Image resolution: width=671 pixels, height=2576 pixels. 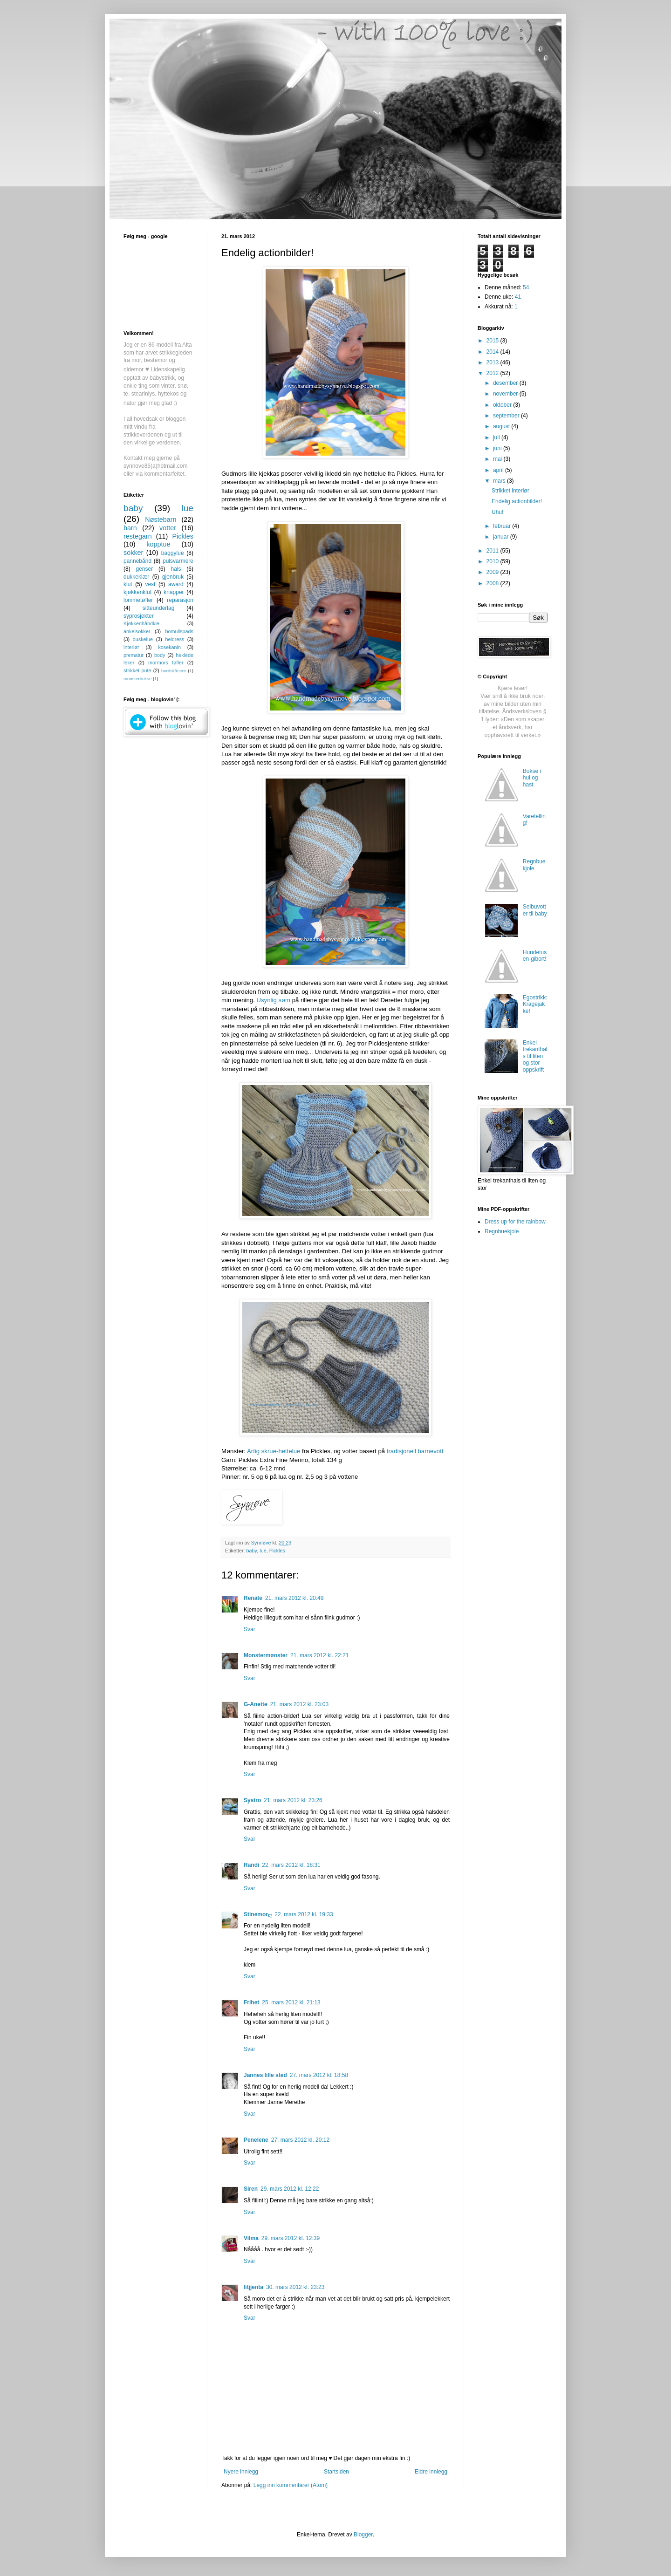 I want to click on februar, so click(x=502, y=526).